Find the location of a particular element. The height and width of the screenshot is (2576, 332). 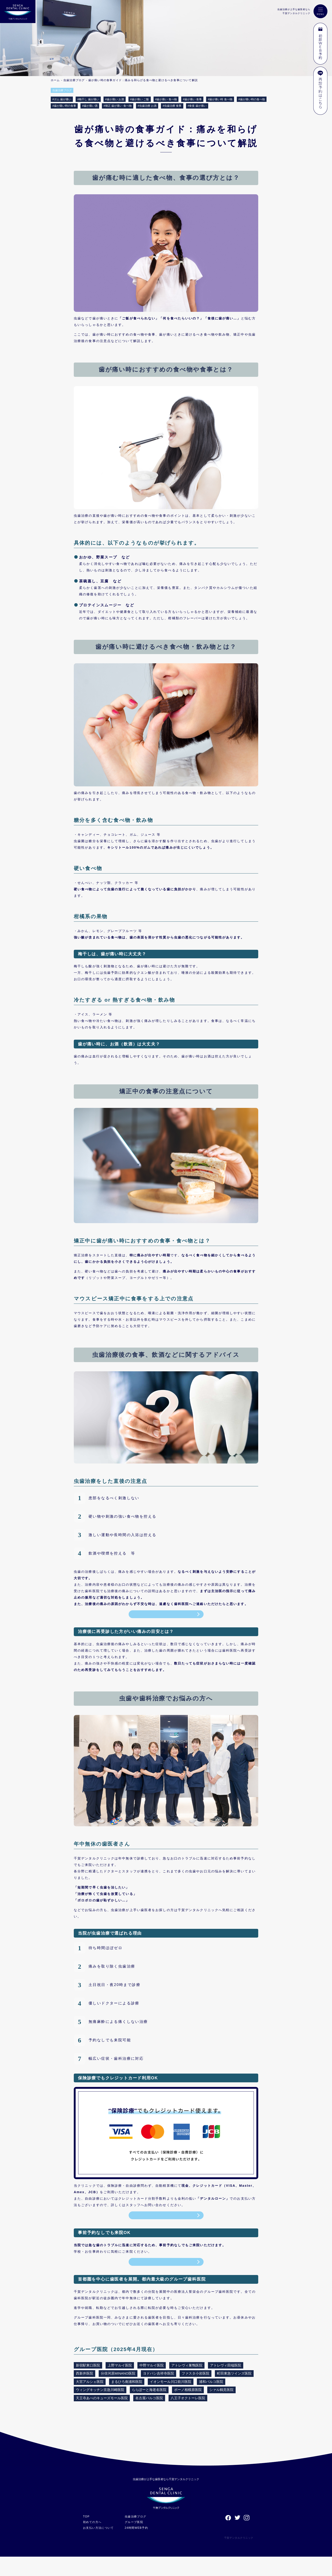

#食後 歯が痛い is located at coordinates (197, 105).